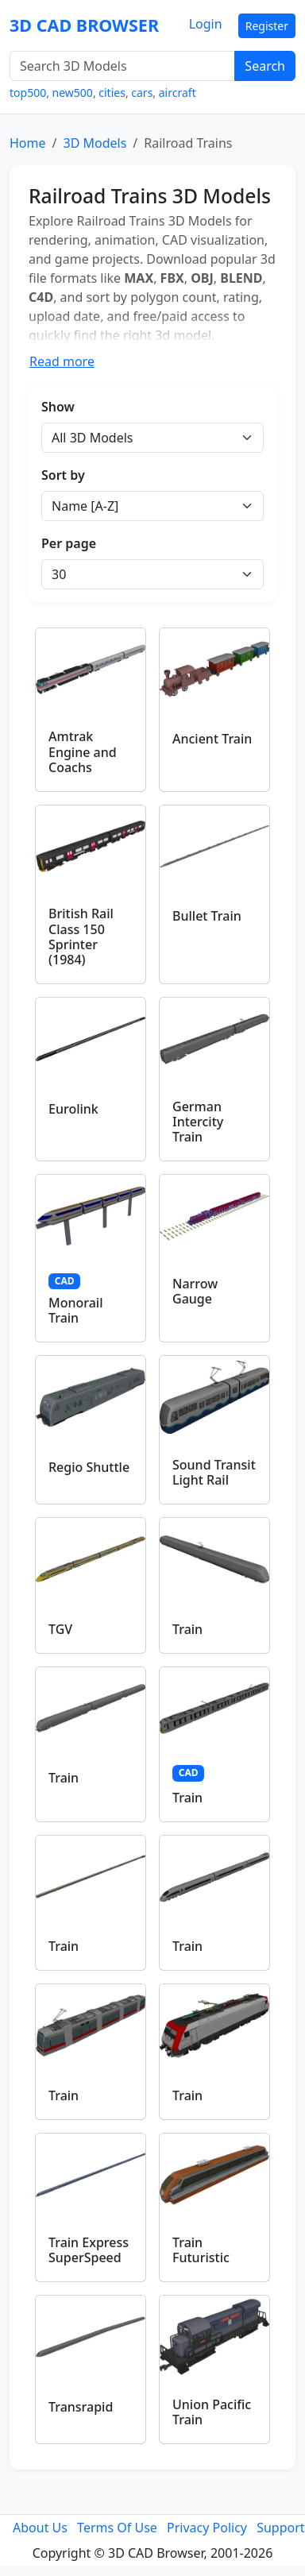  What do you see at coordinates (211, 2412) in the screenshot?
I see `Union Pacific Train` at bounding box center [211, 2412].